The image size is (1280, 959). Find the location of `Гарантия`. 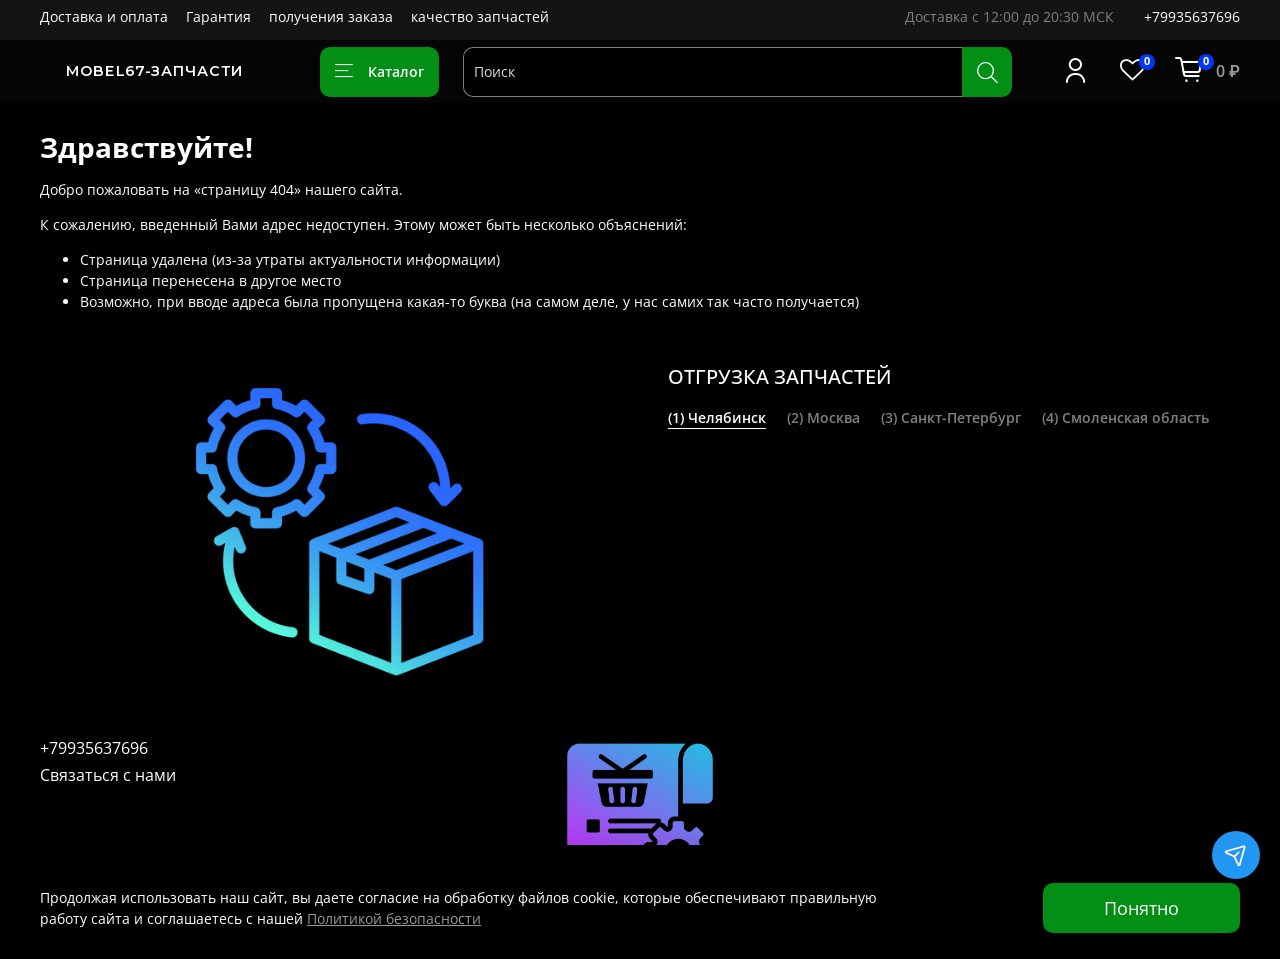

Гарантия is located at coordinates (218, 16).